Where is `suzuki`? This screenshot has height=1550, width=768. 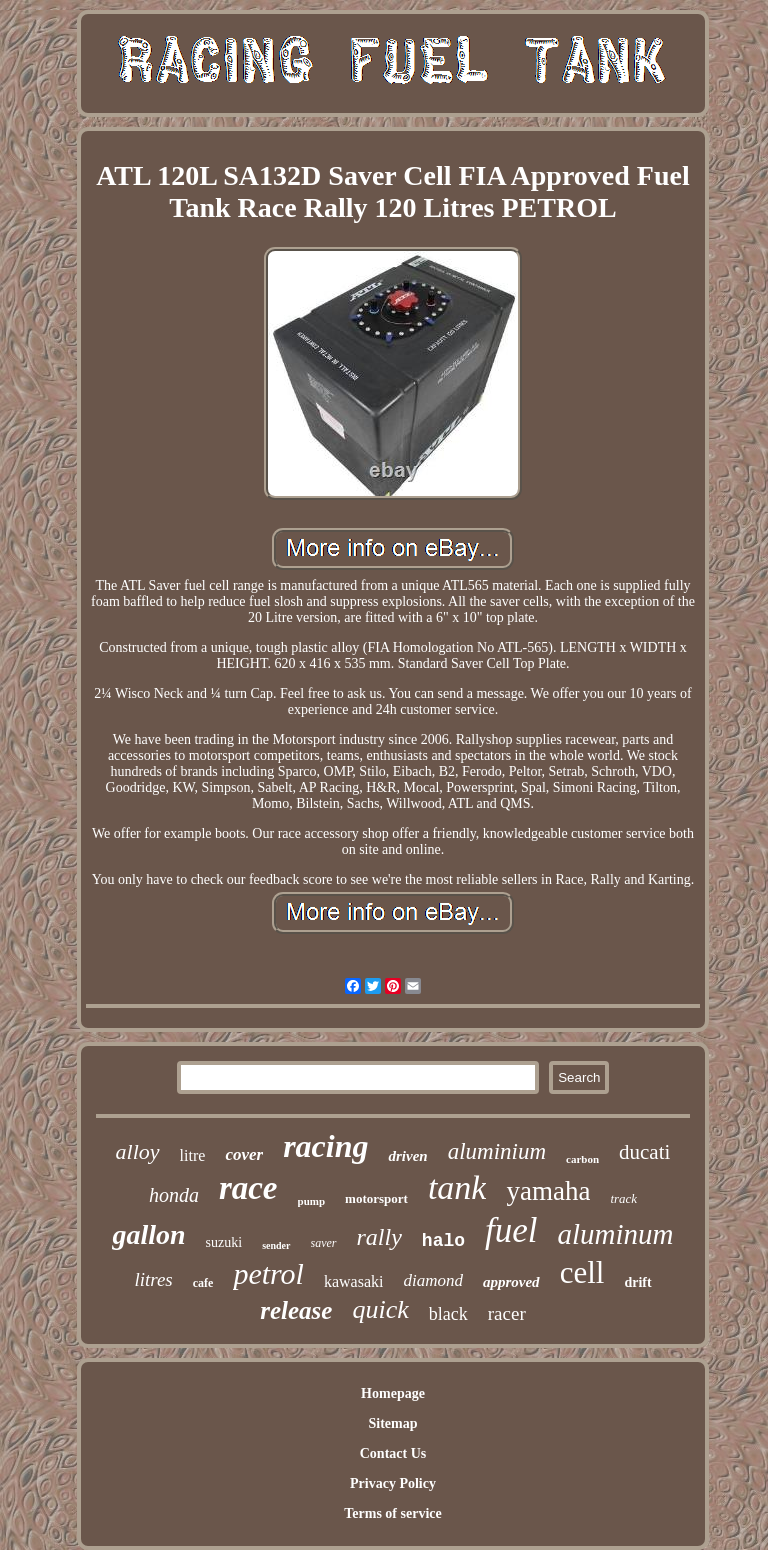
suzuki is located at coordinates (224, 1242).